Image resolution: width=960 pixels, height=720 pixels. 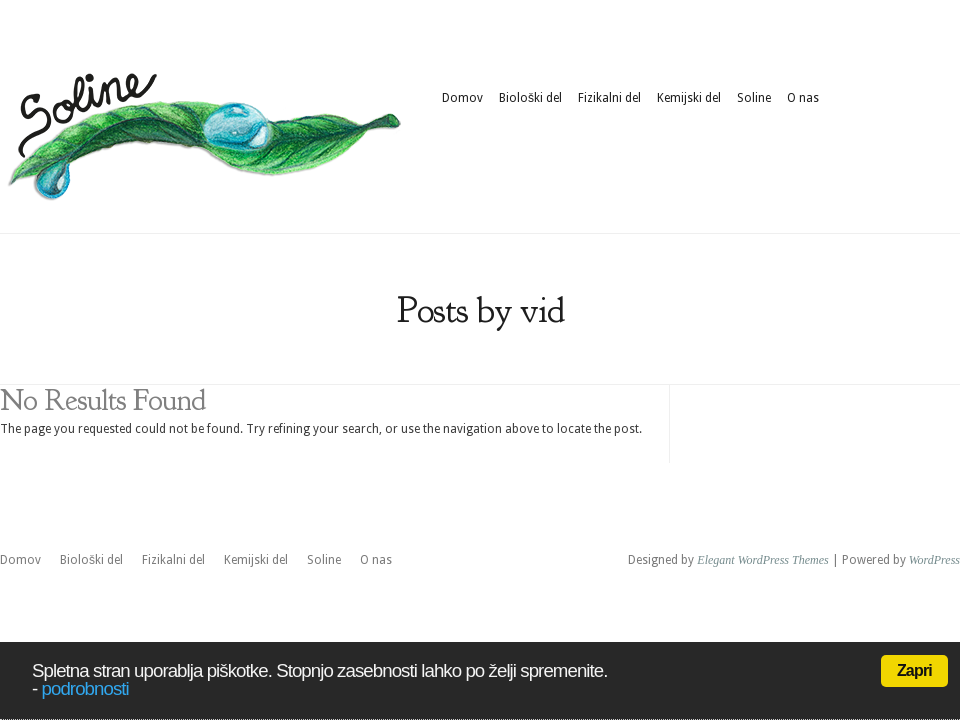 I want to click on Biološki del, so click(x=530, y=98).